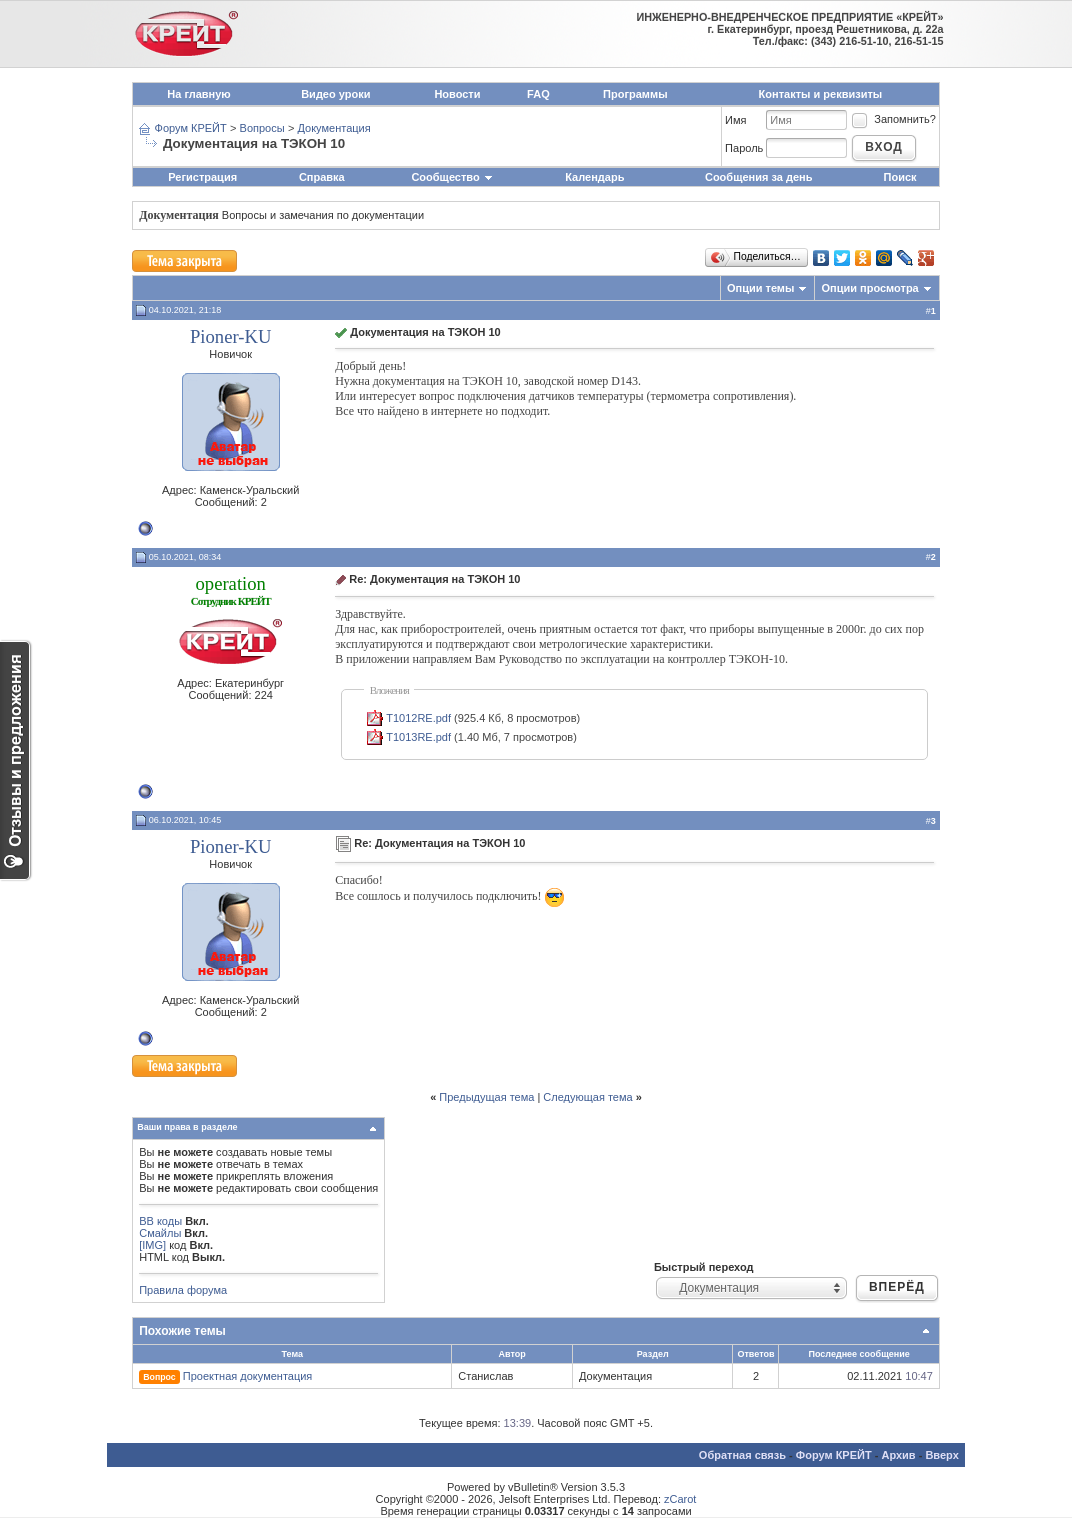 The width and height of the screenshot is (1072, 1518). What do you see at coordinates (635, 94) in the screenshot?
I see `Программы` at bounding box center [635, 94].